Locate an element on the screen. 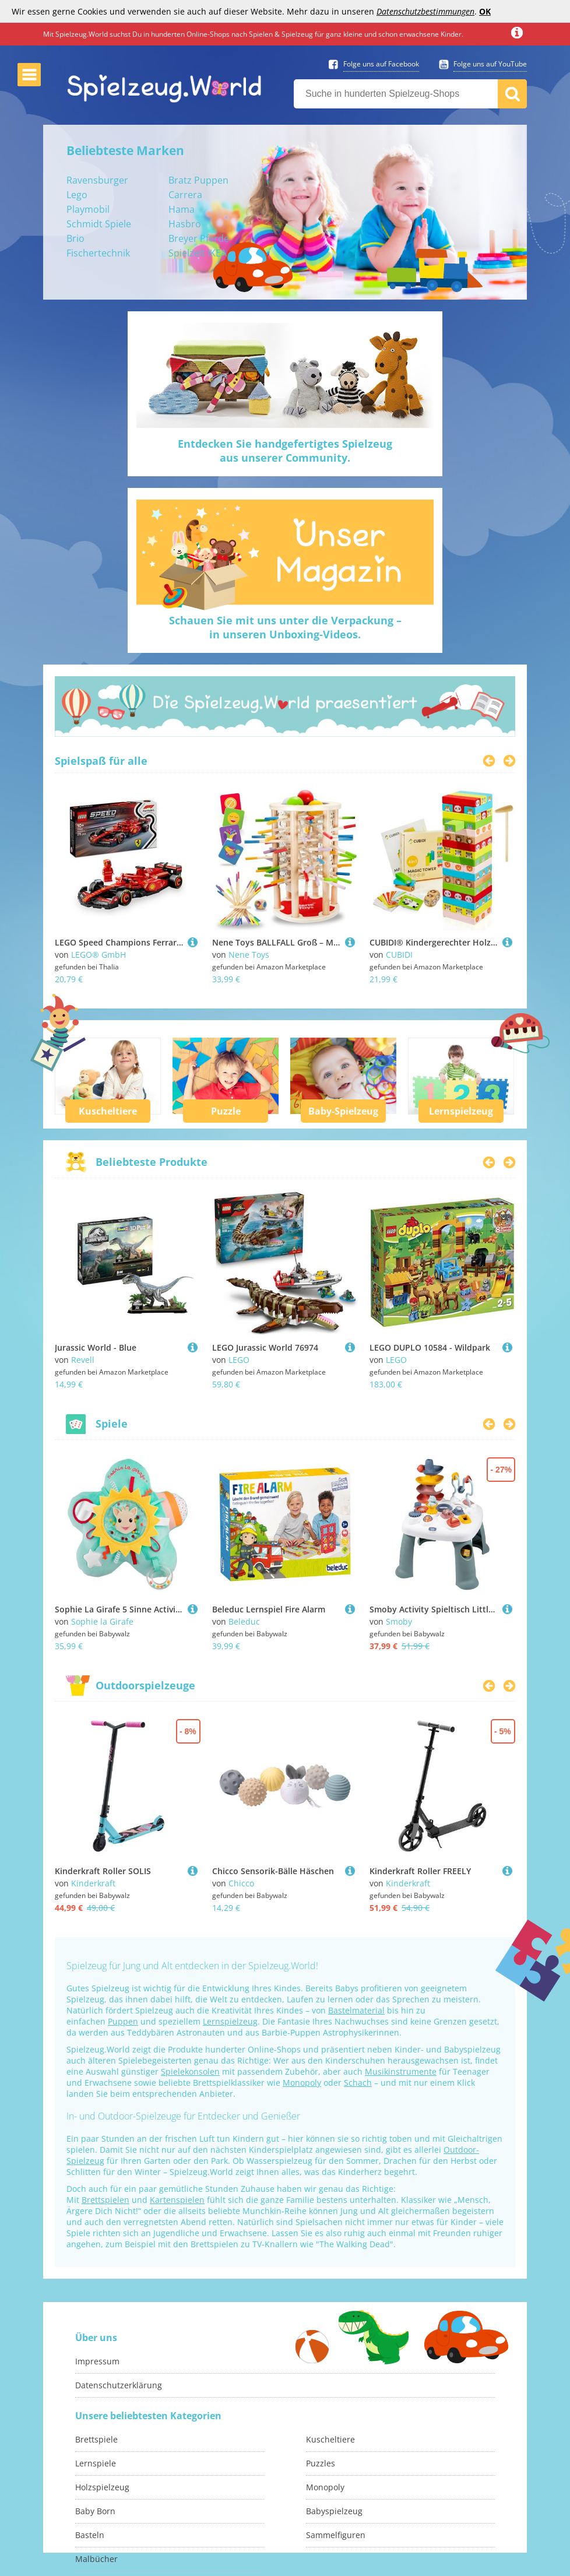 Image resolution: width=570 pixels, height=2576 pixels. Lego is located at coordinates (76, 194).